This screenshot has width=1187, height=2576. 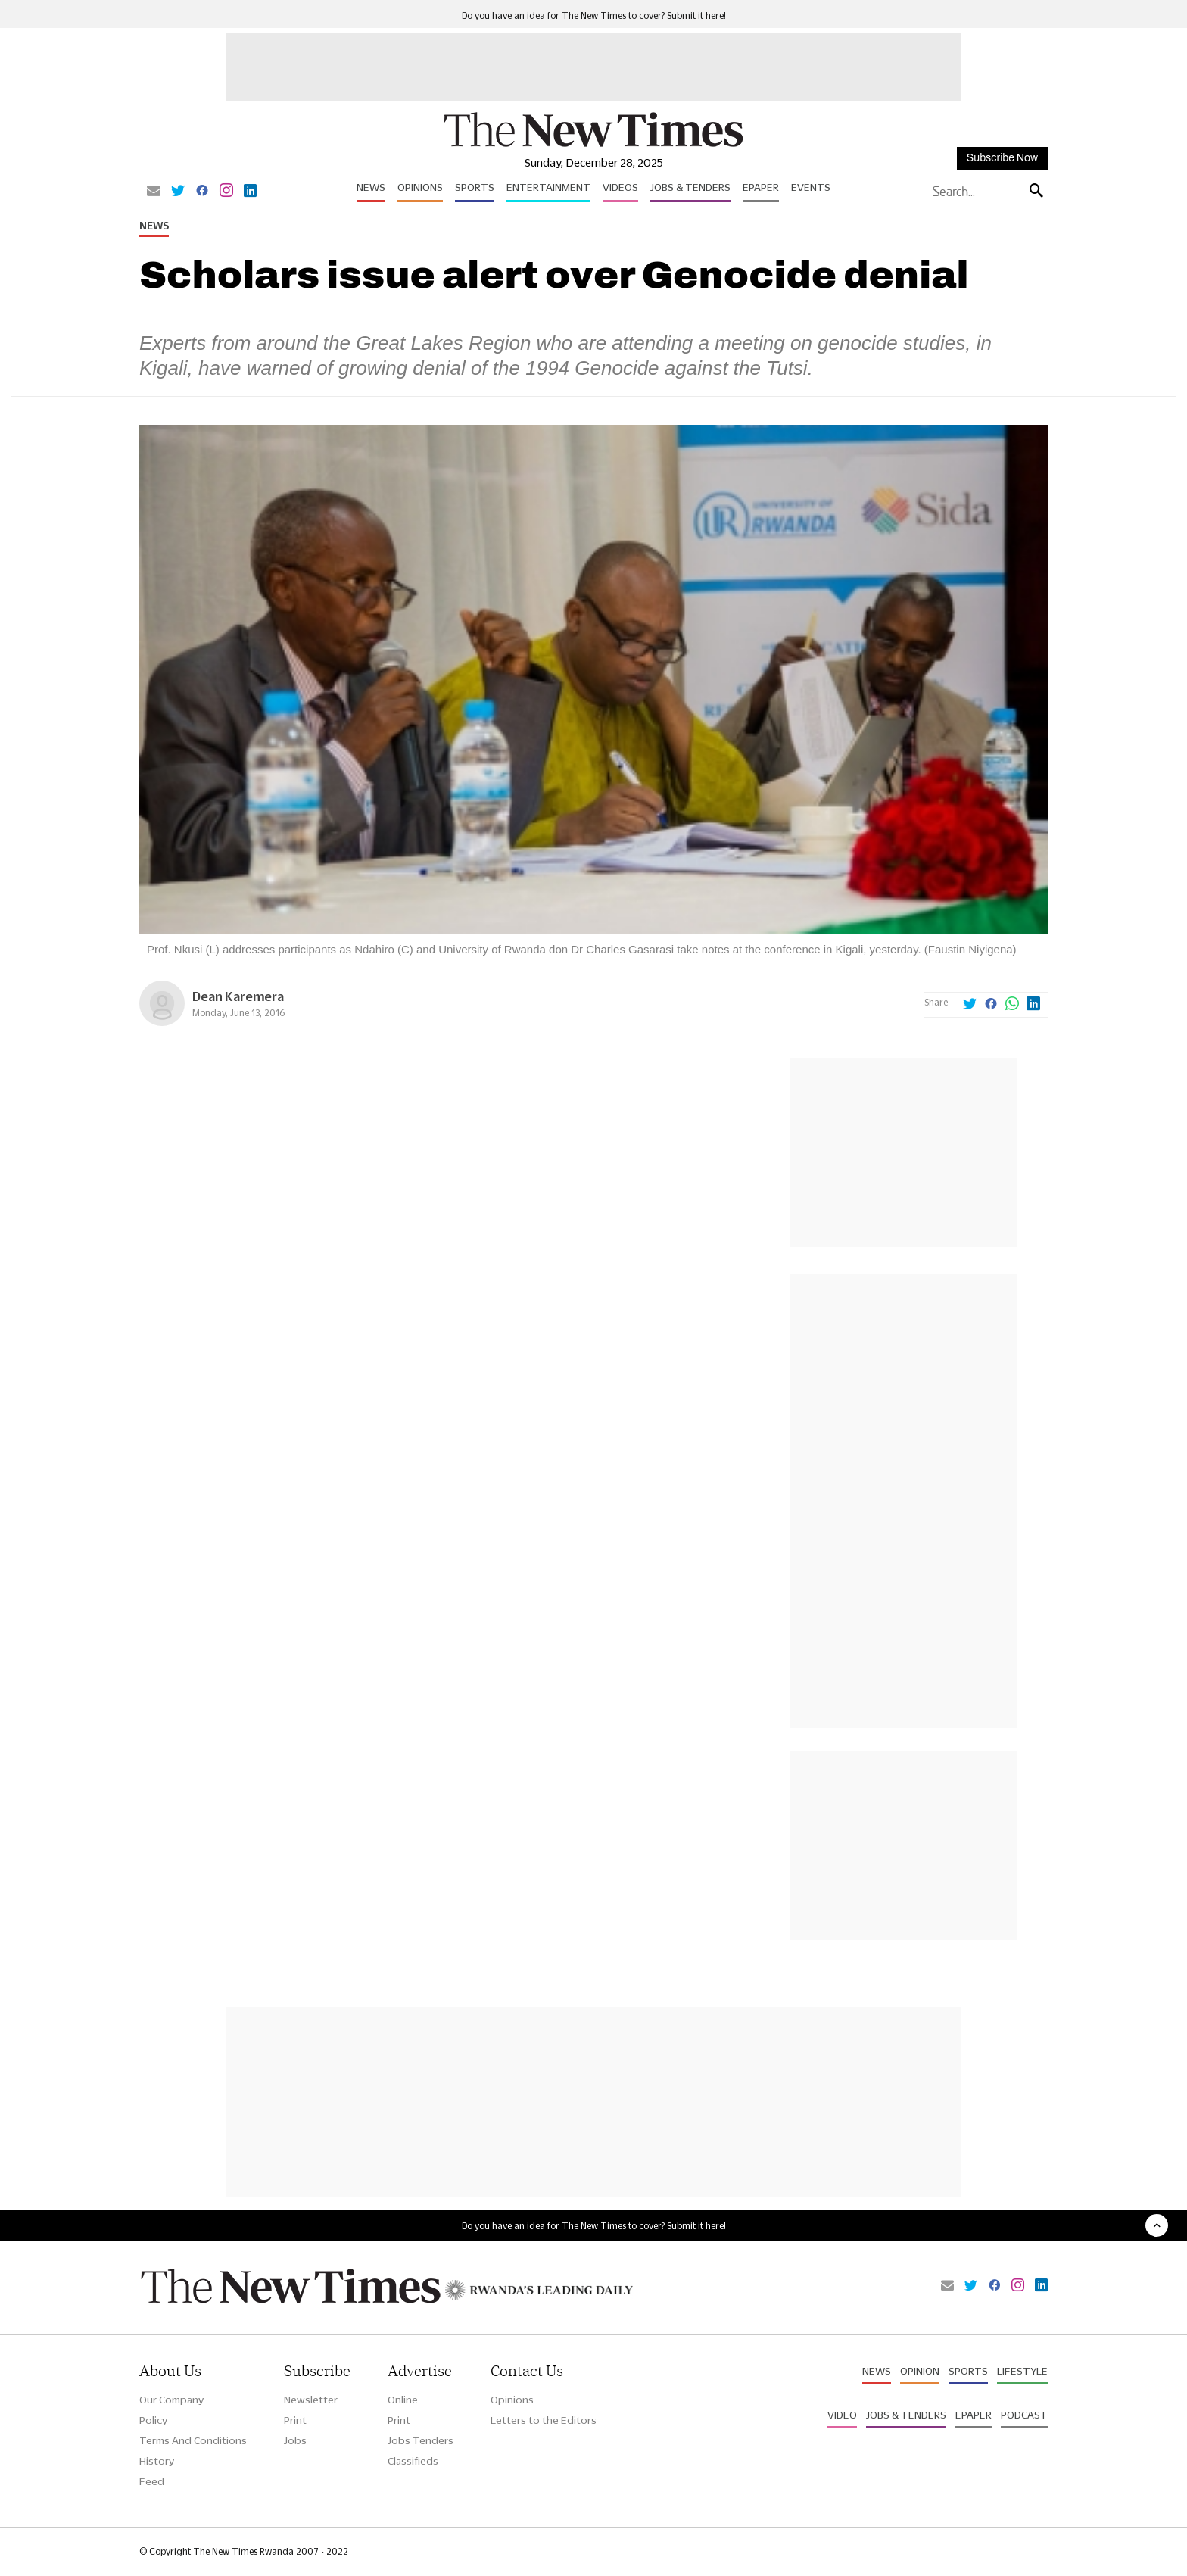 I want to click on Our Company, so click(x=171, y=2400).